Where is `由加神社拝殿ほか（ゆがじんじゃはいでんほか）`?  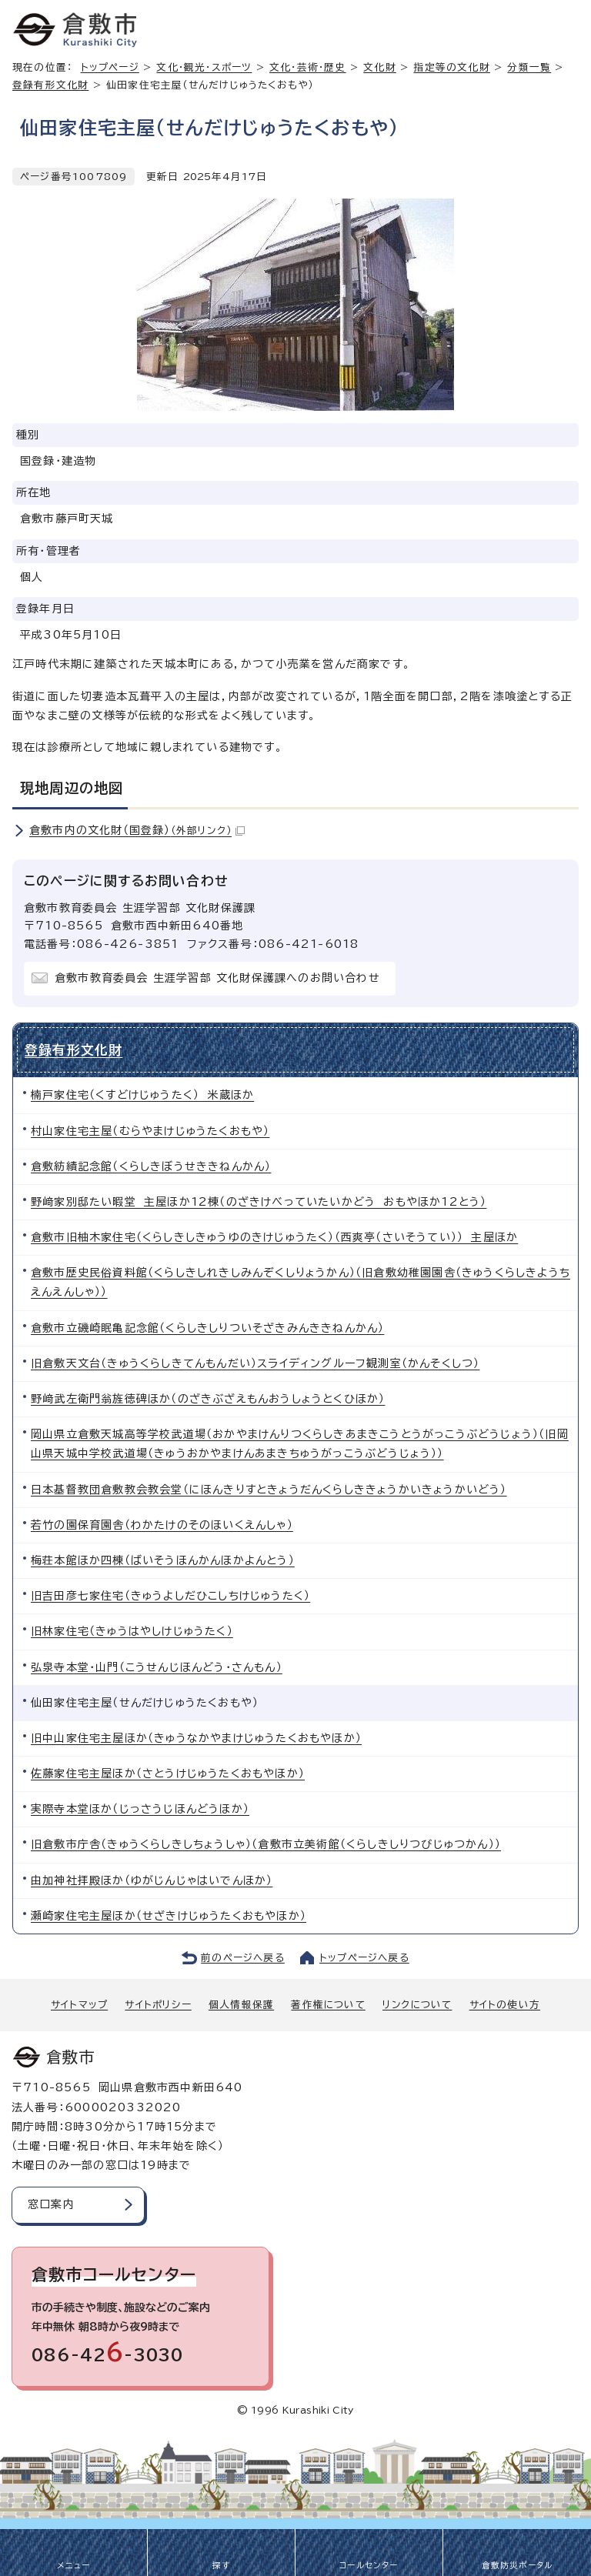
由加神社拝殿ほか（ゆがじんじゃはいでんほか） is located at coordinates (151, 1880).